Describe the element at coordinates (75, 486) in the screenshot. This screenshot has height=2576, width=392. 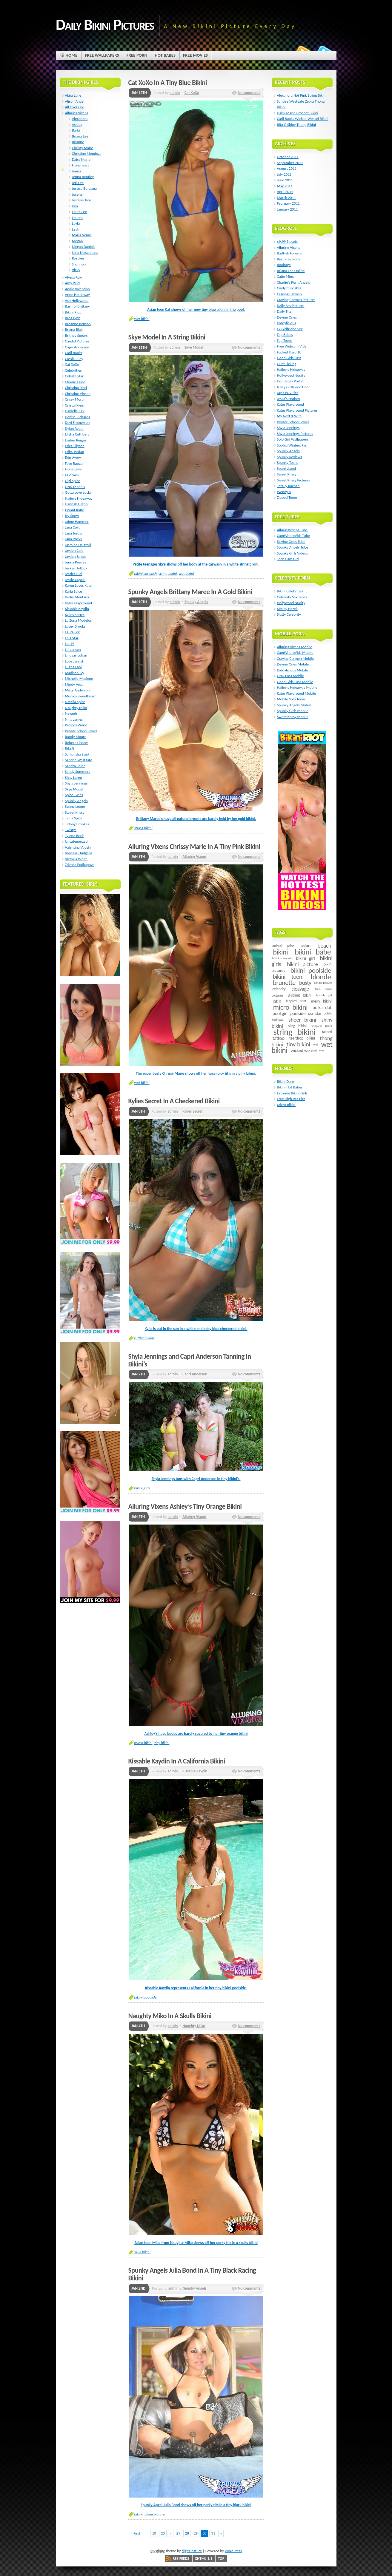
I see `GND Models` at that location.